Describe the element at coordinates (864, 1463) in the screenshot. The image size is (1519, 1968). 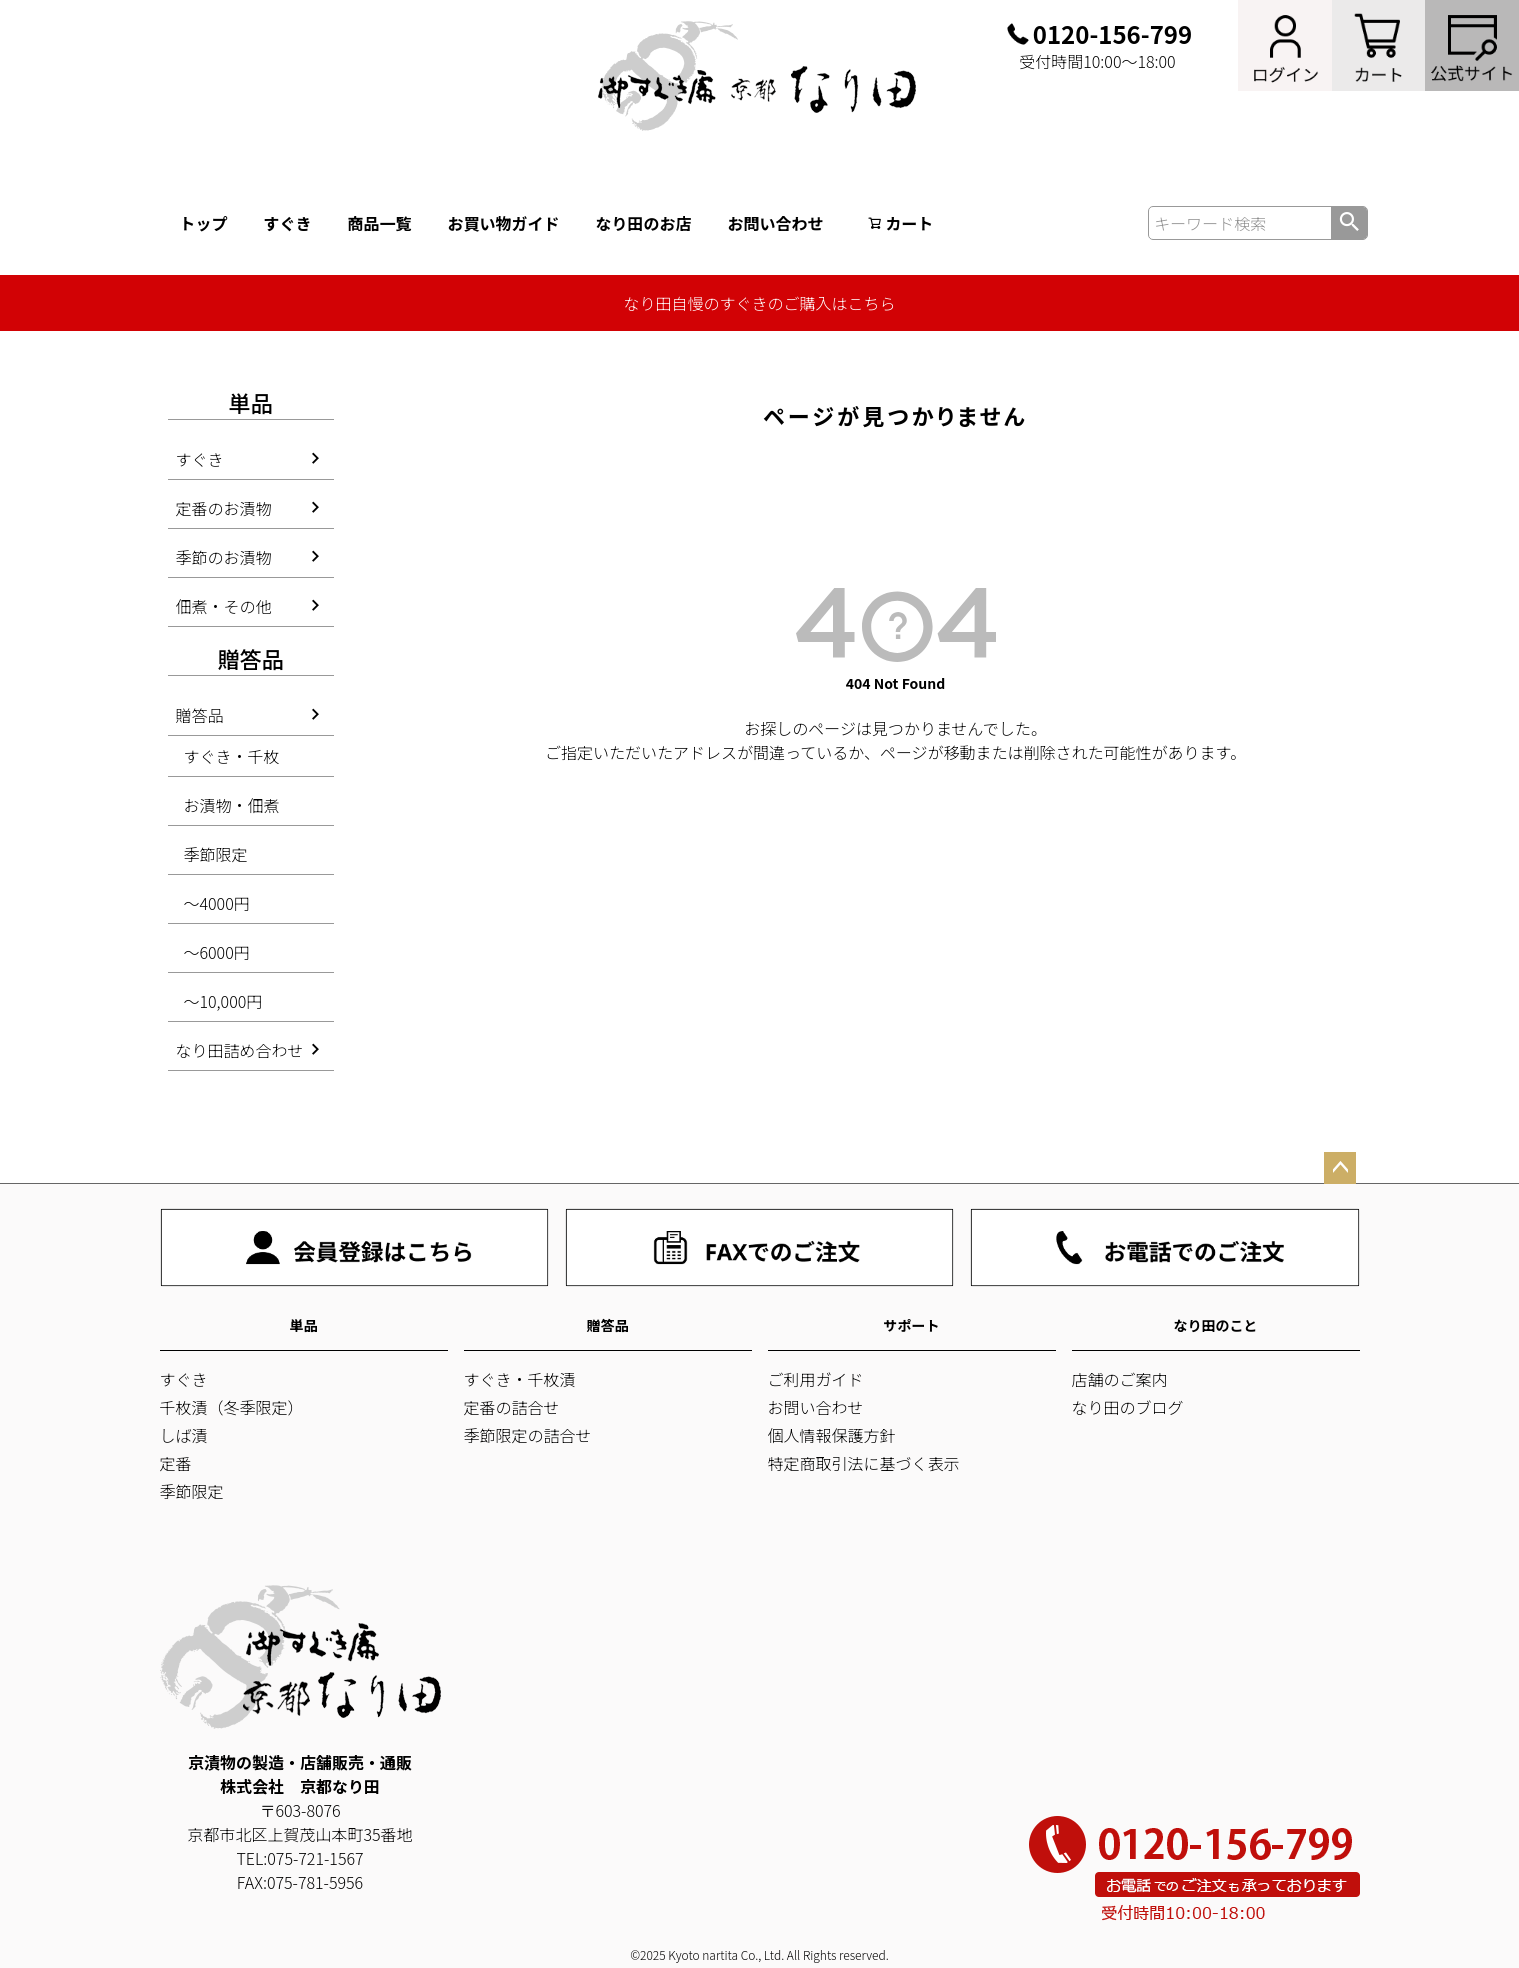
I see `特定商取引法に基づく表示` at that location.